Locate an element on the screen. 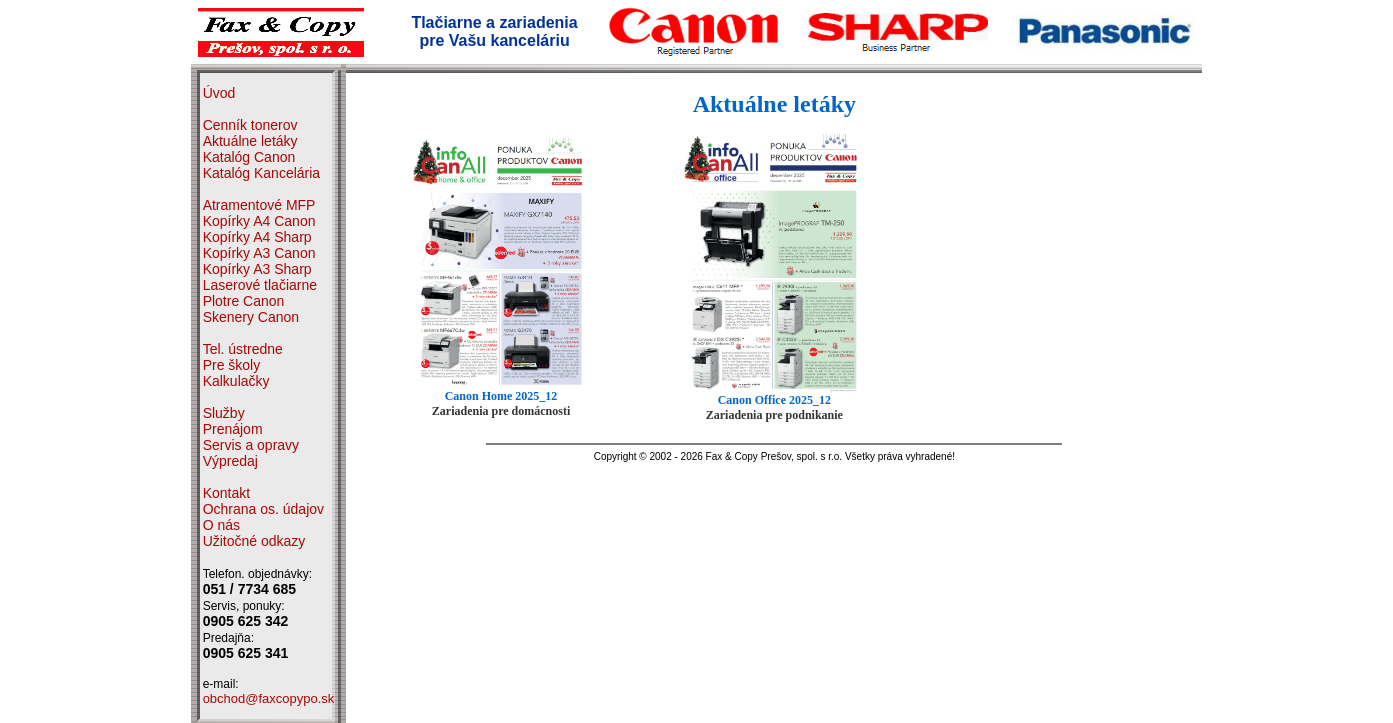  Kopírky A4 Canon is located at coordinates (259, 221).